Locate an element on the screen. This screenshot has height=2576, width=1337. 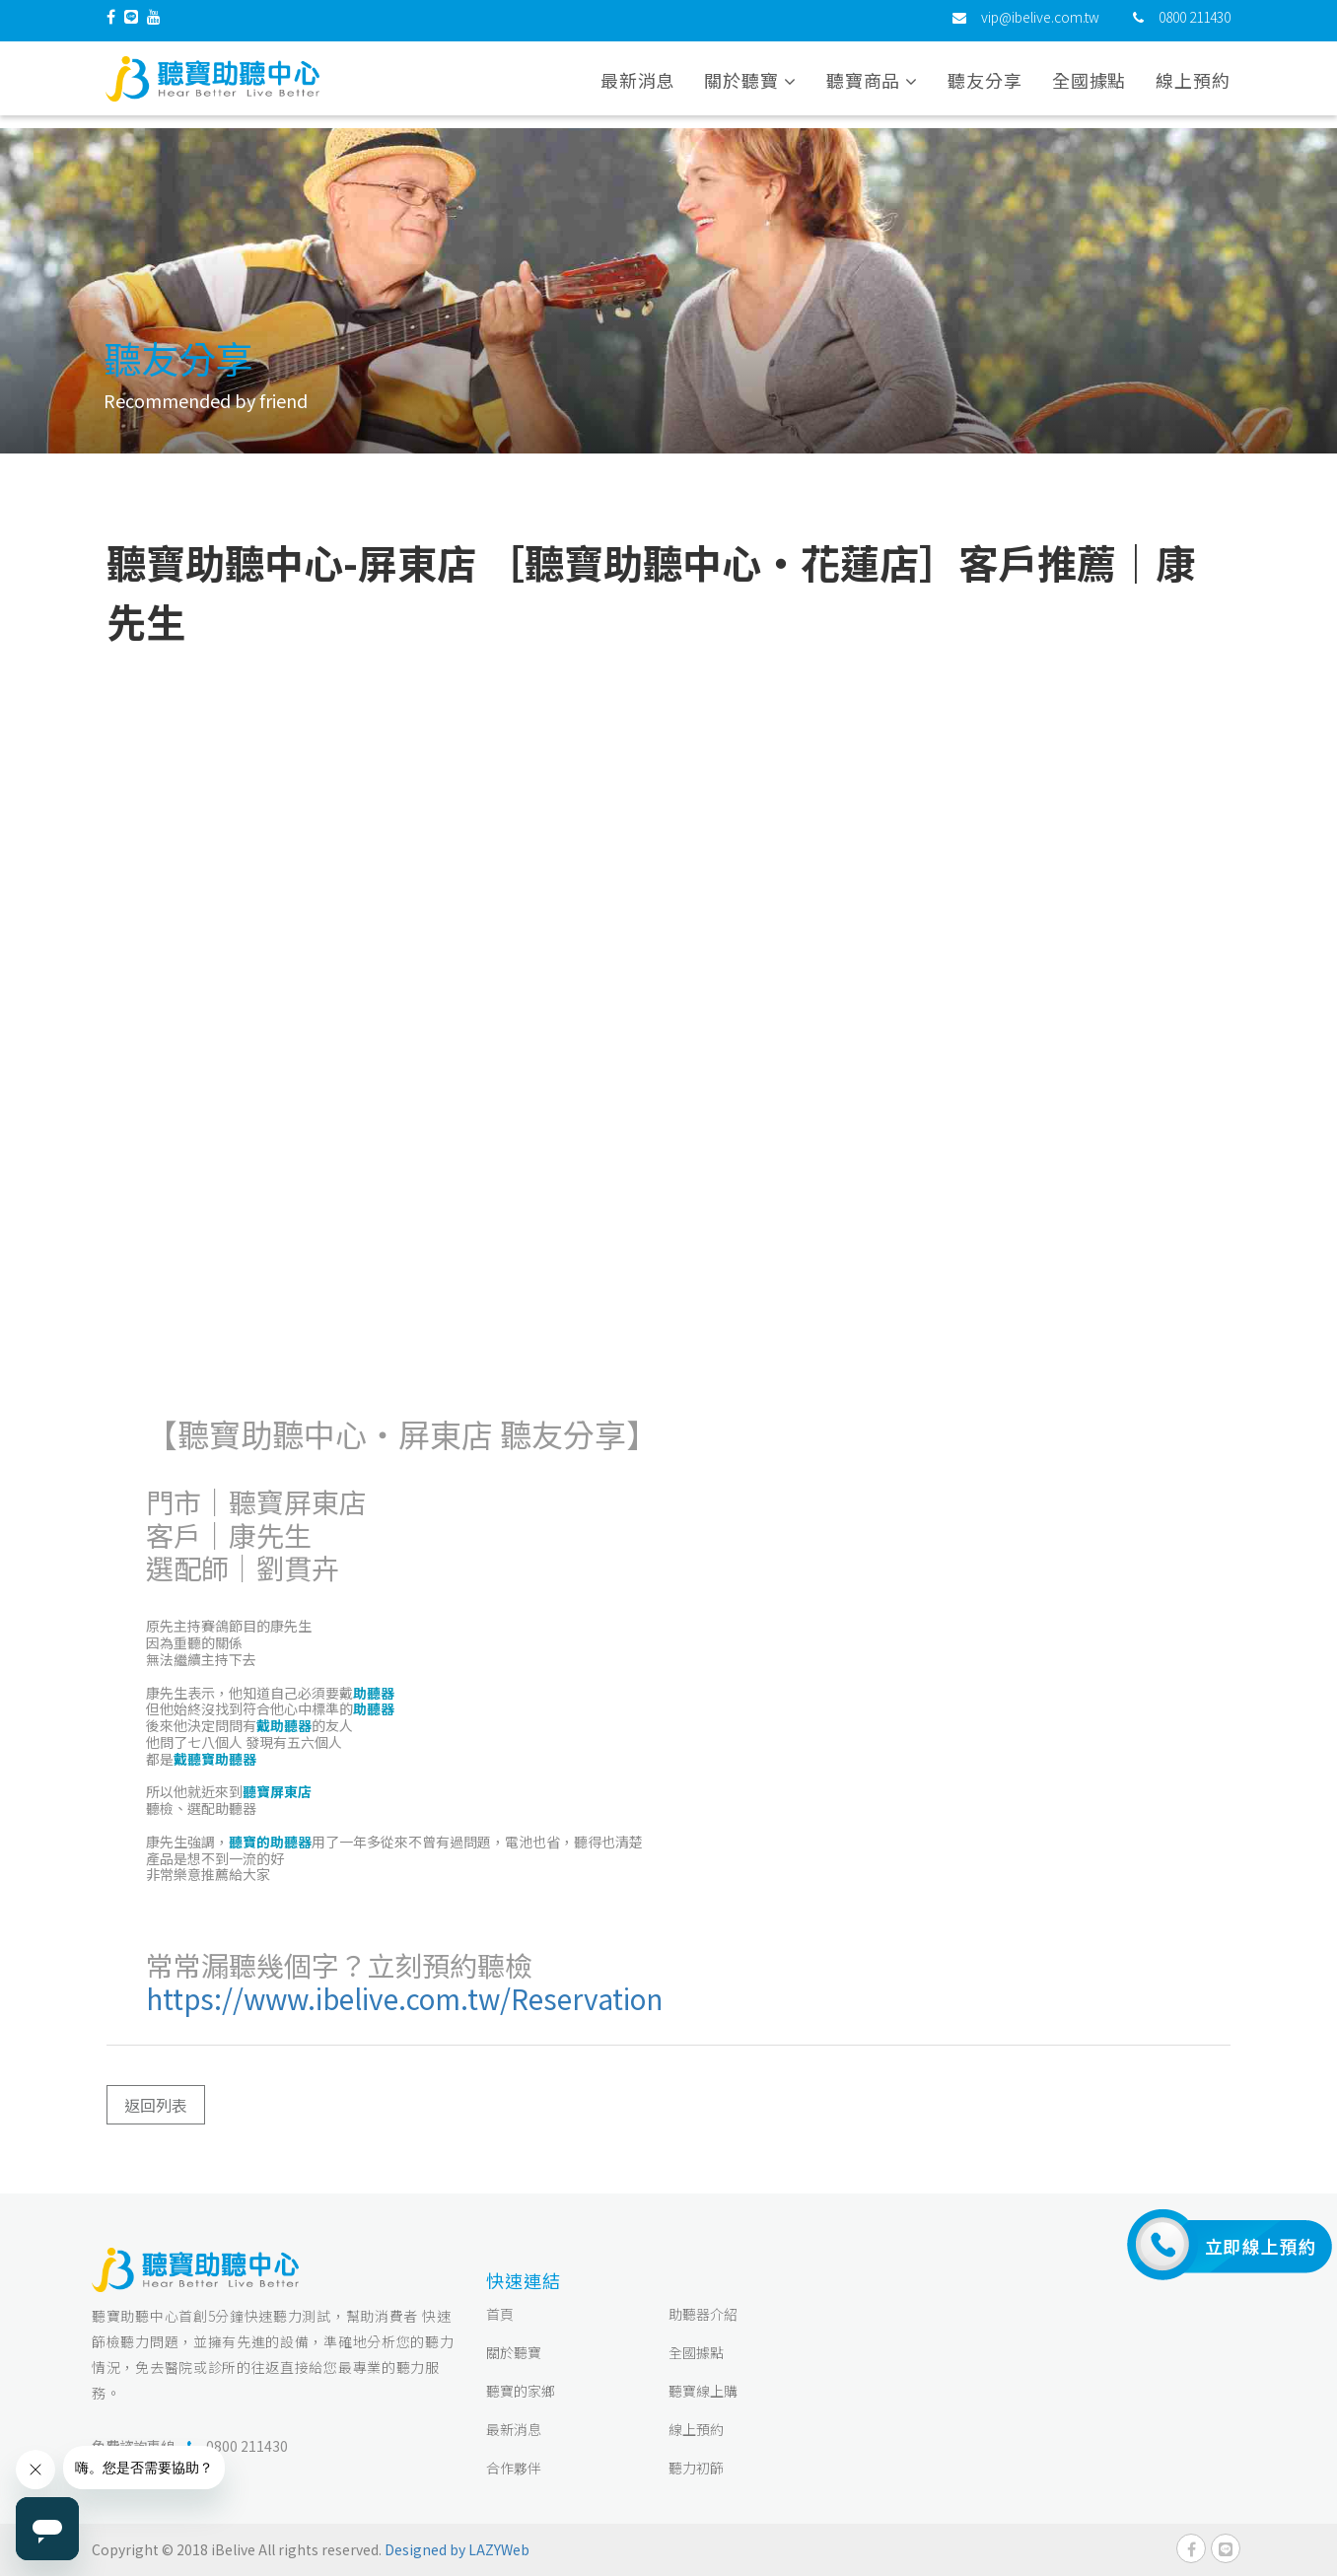
聽寶線上購 is located at coordinates (703, 2391).